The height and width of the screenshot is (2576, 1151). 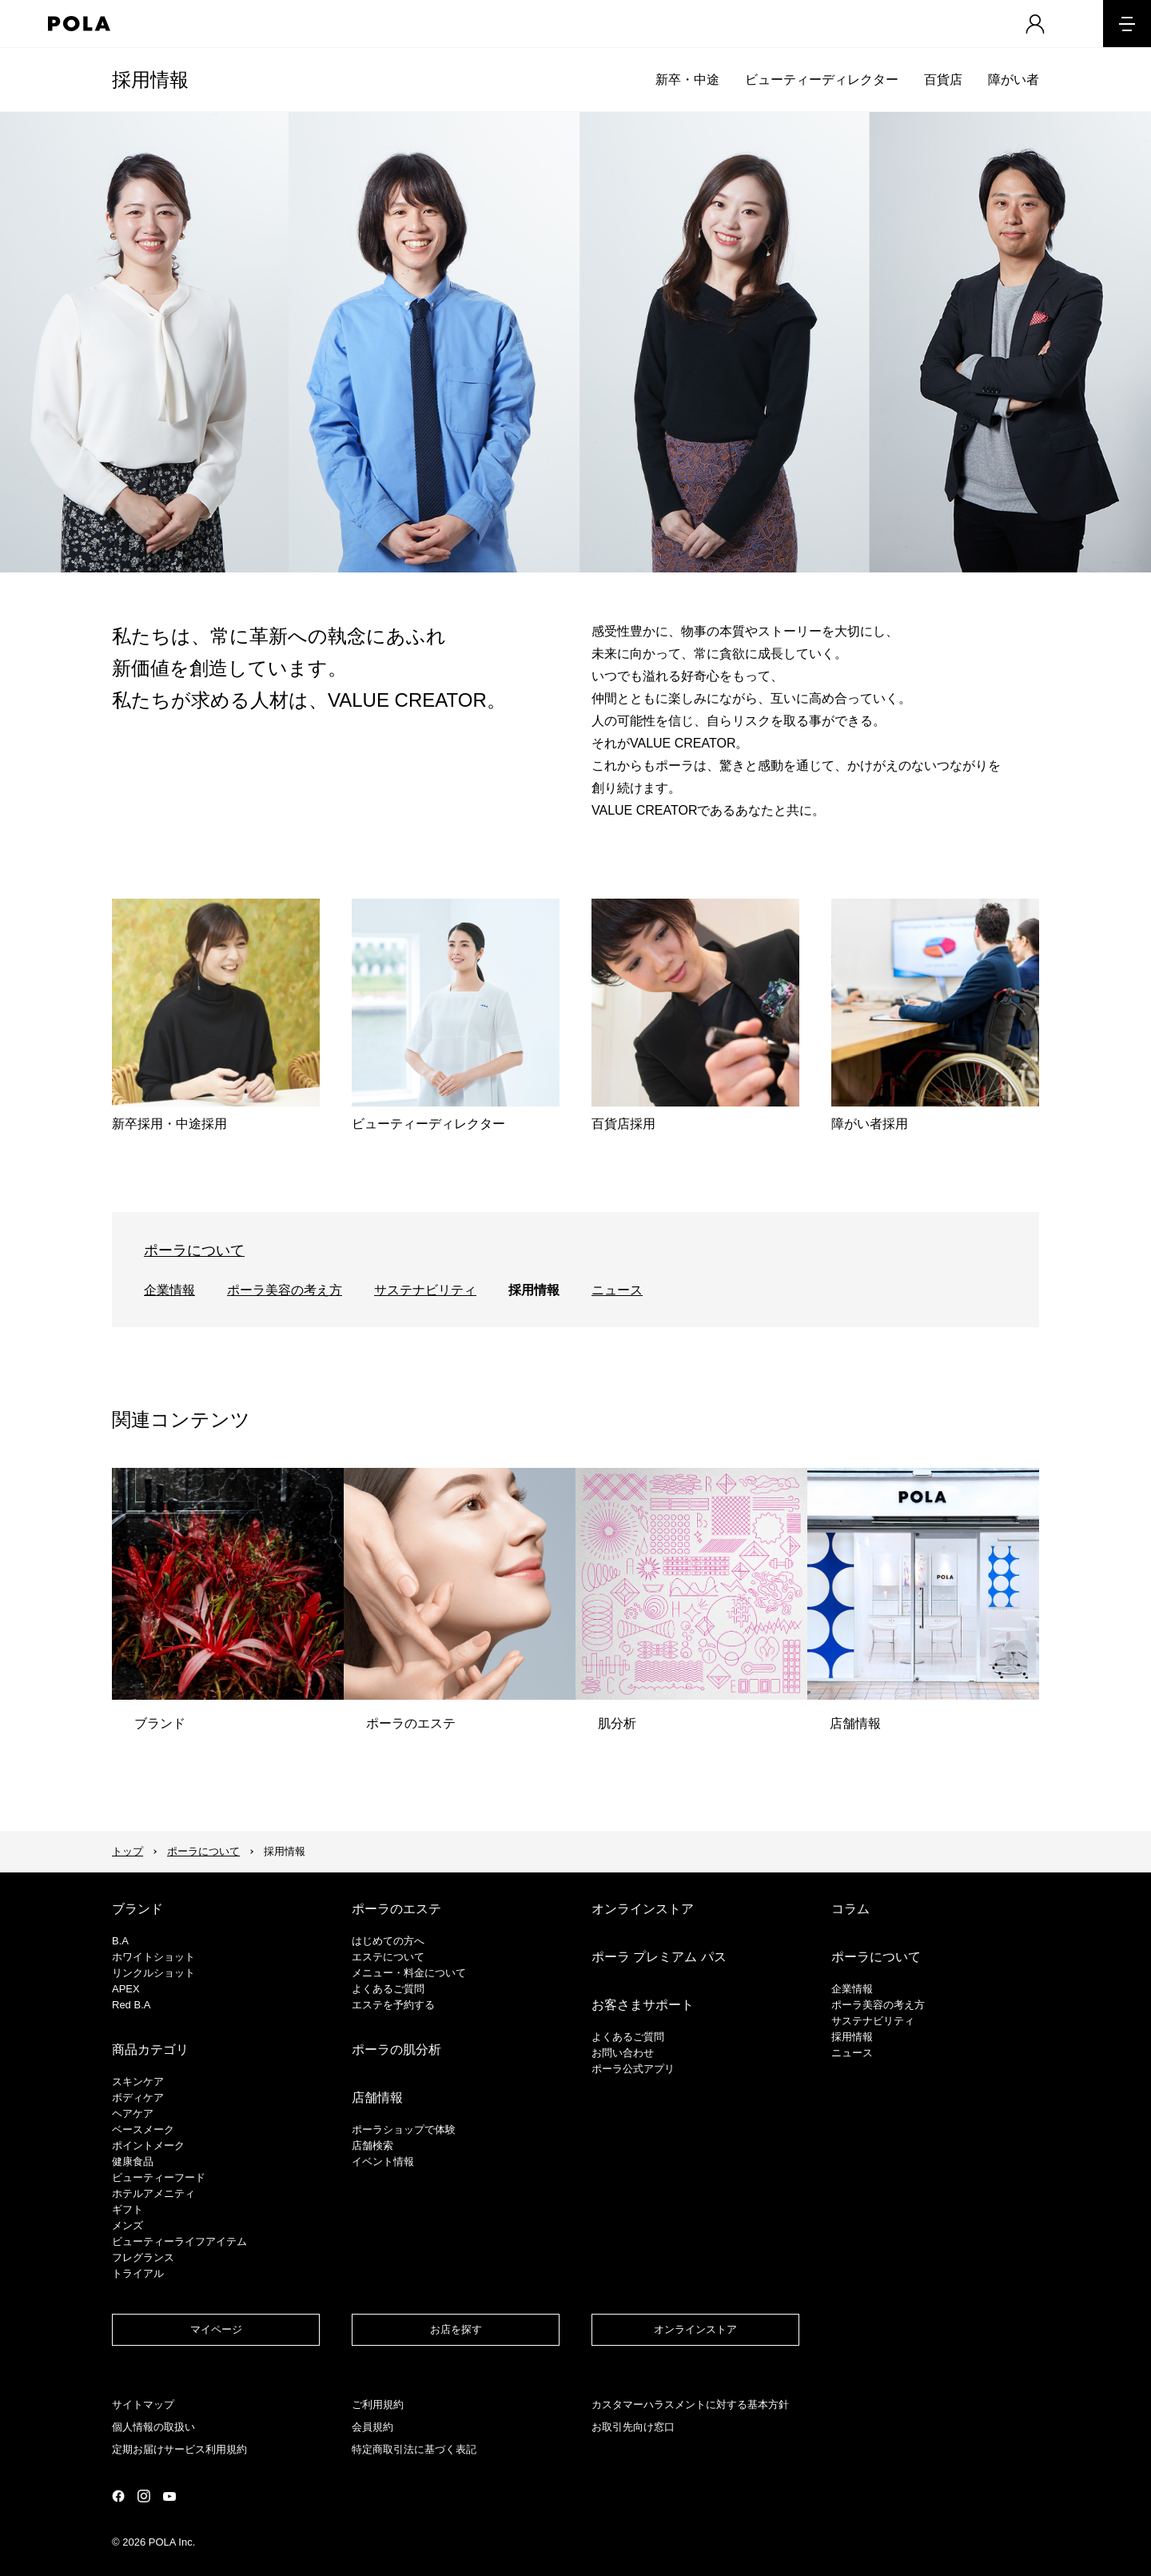 I want to click on APEX, so click(x=126, y=1989).